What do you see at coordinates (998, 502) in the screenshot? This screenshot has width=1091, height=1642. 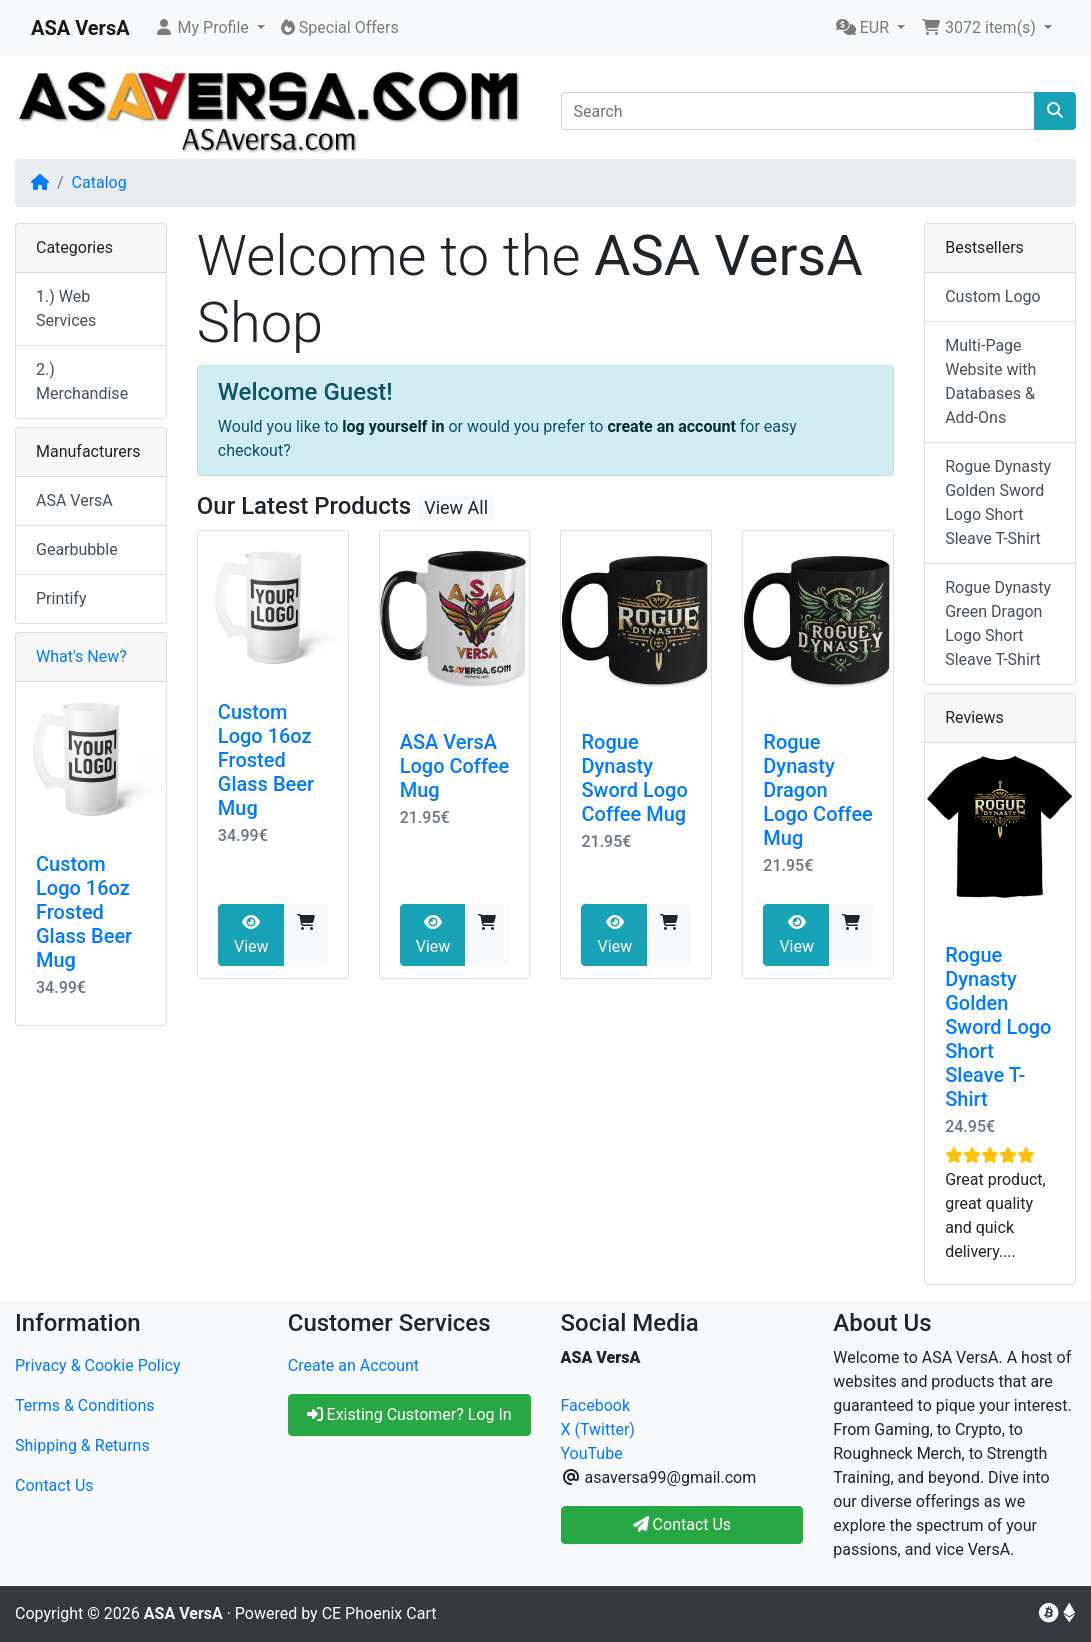 I see `Rogue Dynasty Golden Sword Logo Short Sleave T-Shirt` at bounding box center [998, 502].